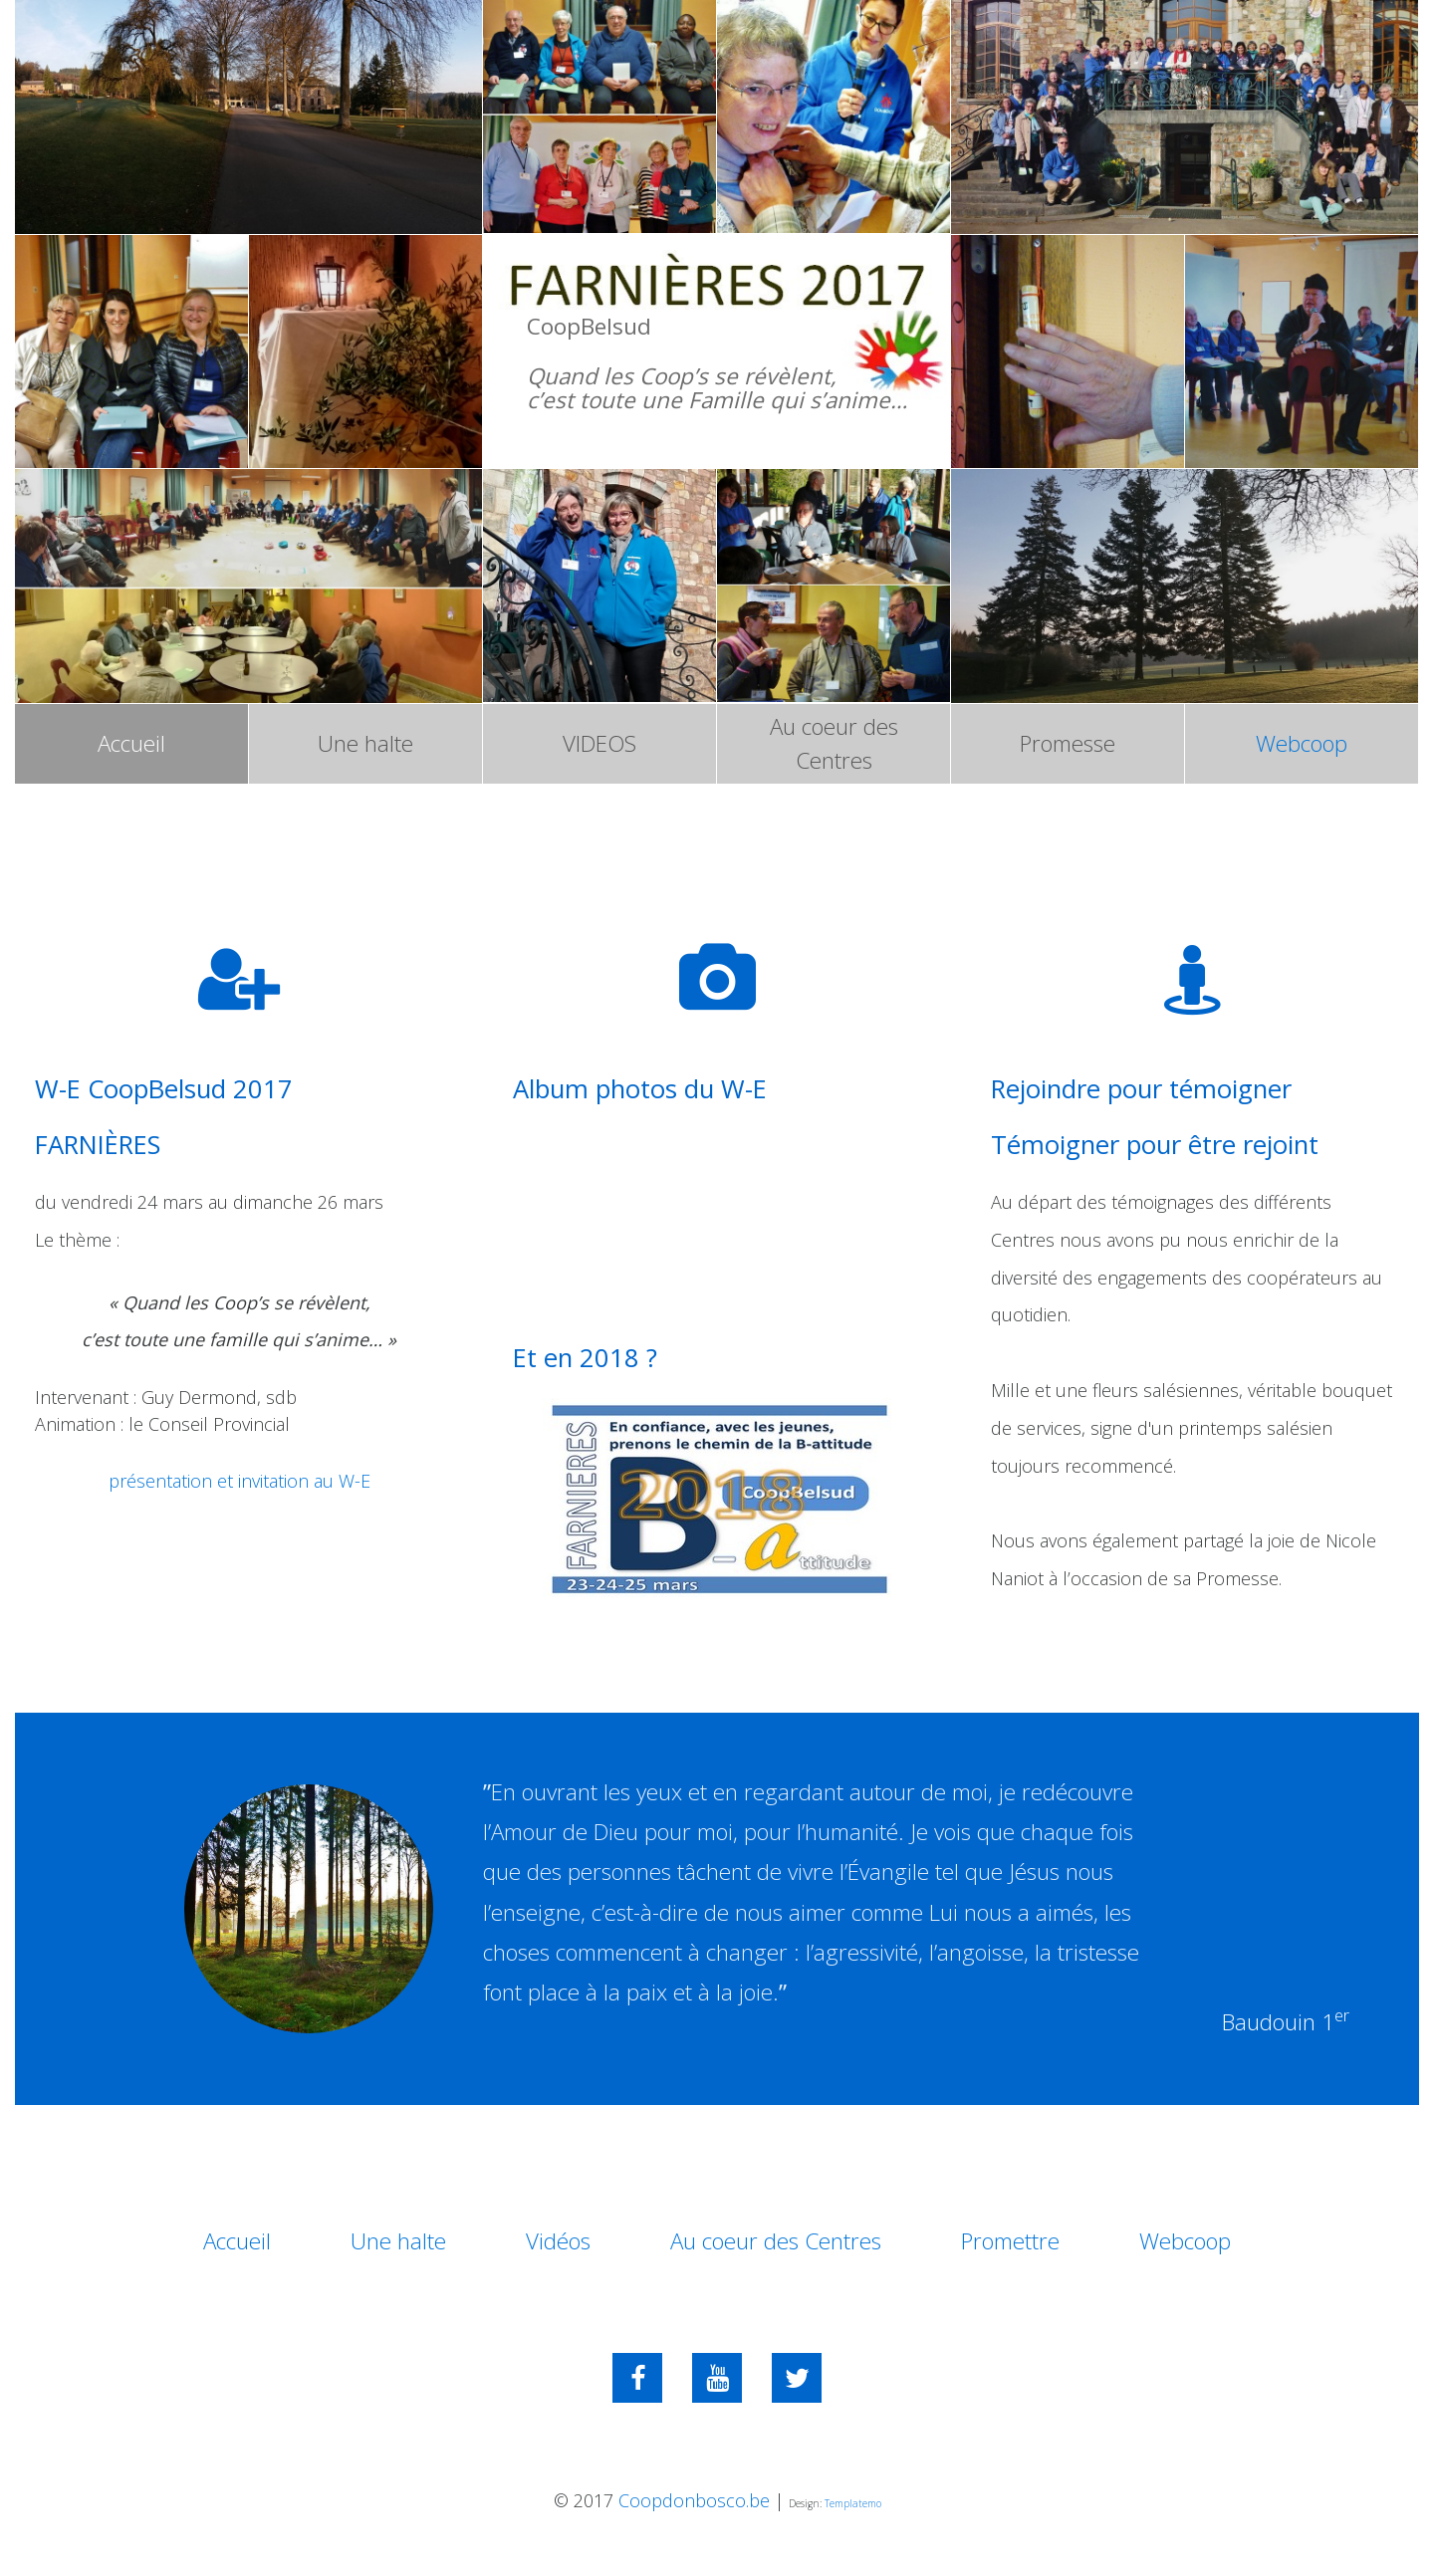 The width and height of the screenshot is (1434, 2576). What do you see at coordinates (1067, 743) in the screenshot?
I see `Promesse` at bounding box center [1067, 743].